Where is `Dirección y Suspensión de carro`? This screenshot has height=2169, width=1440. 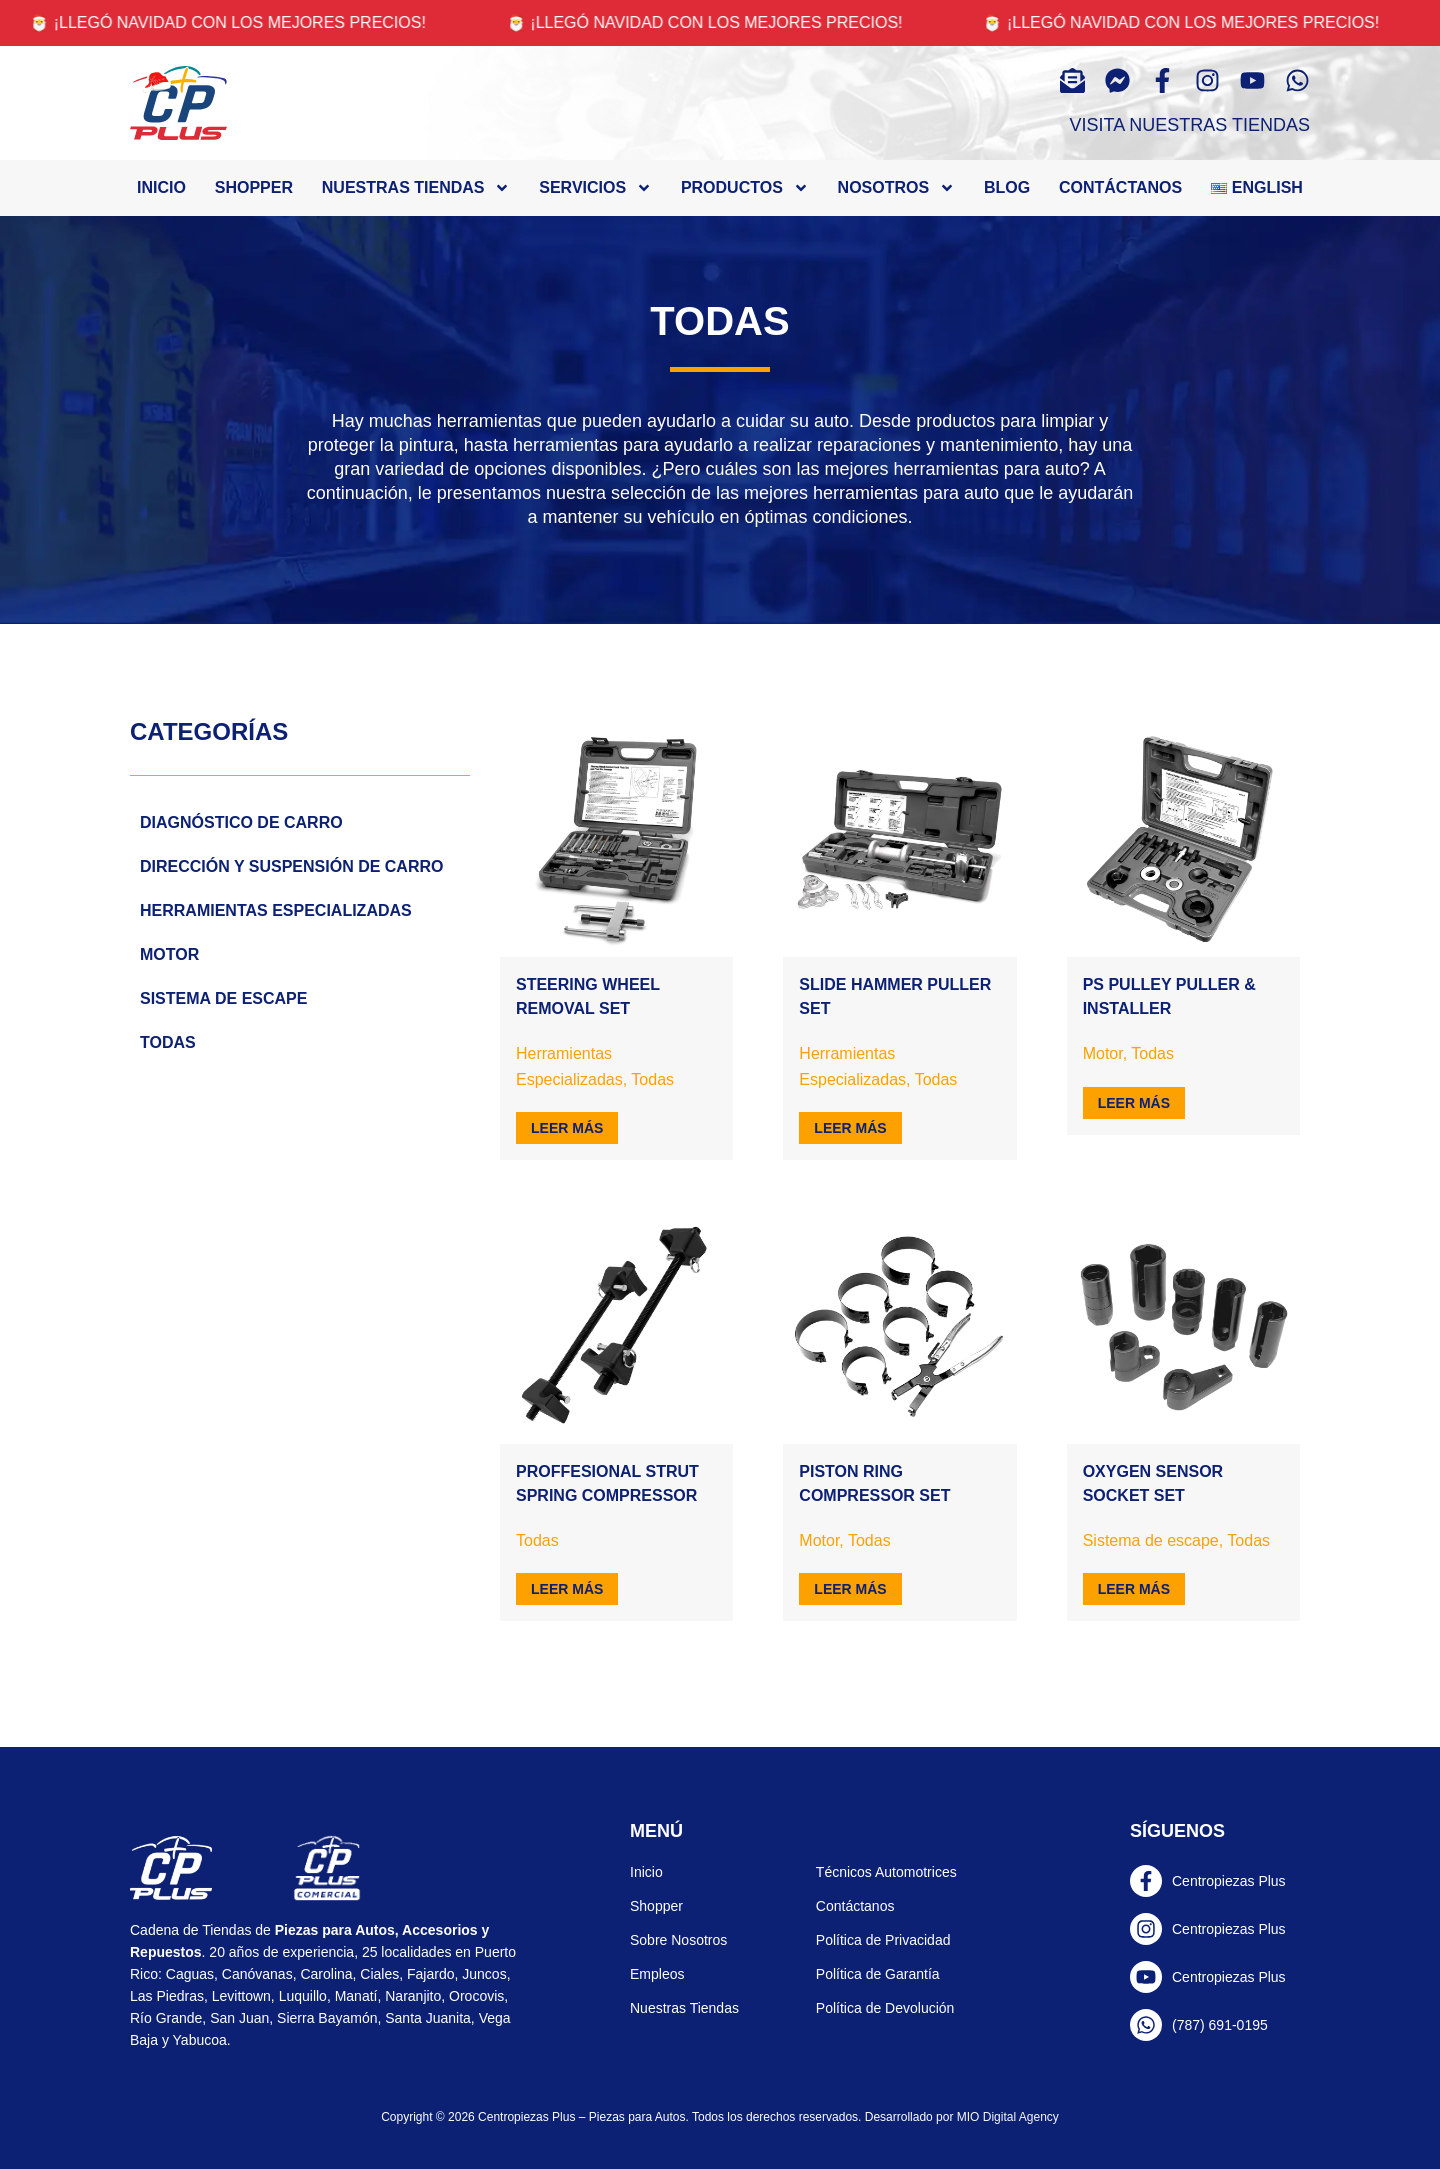 Dirección y Suspensión de carro is located at coordinates (291, 866).